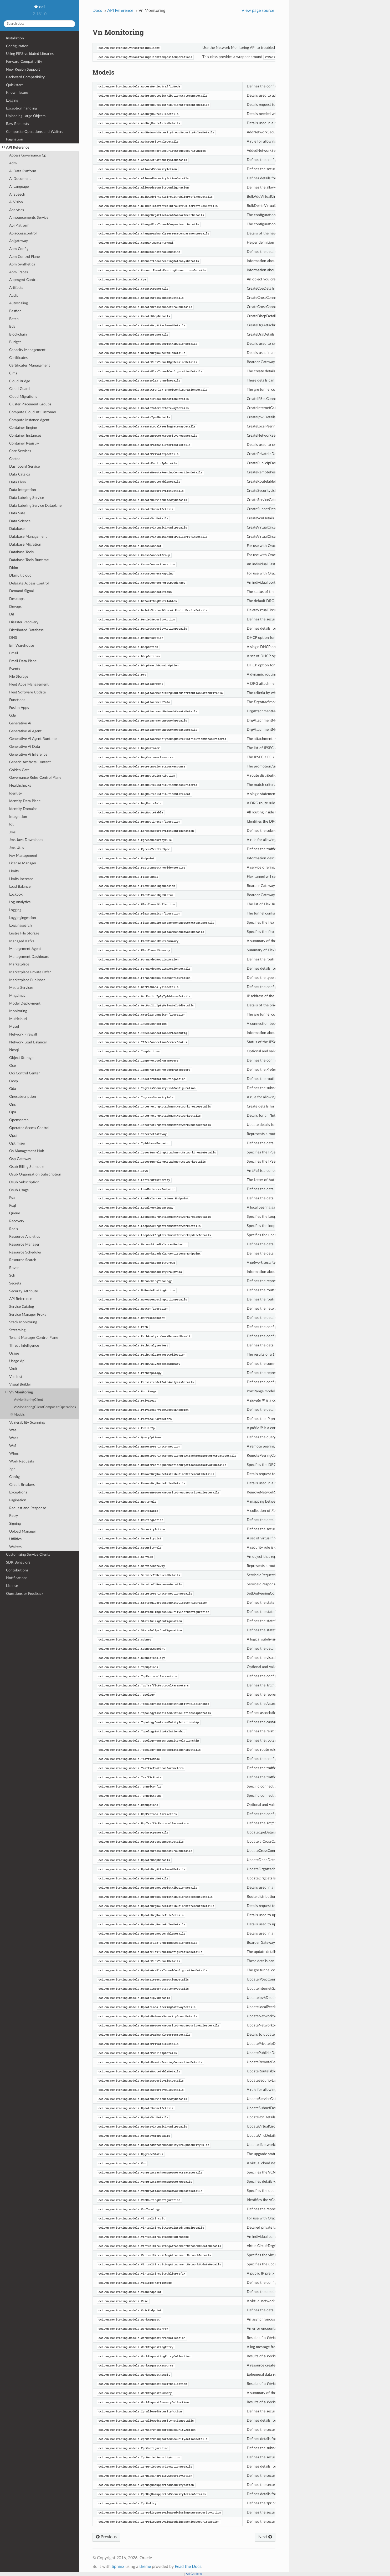 The height and width of the screenshot is (2576, 390). Describe the element at coordinates (22, 171) in the screenshot. I see `Ai Data Platform` at that location.